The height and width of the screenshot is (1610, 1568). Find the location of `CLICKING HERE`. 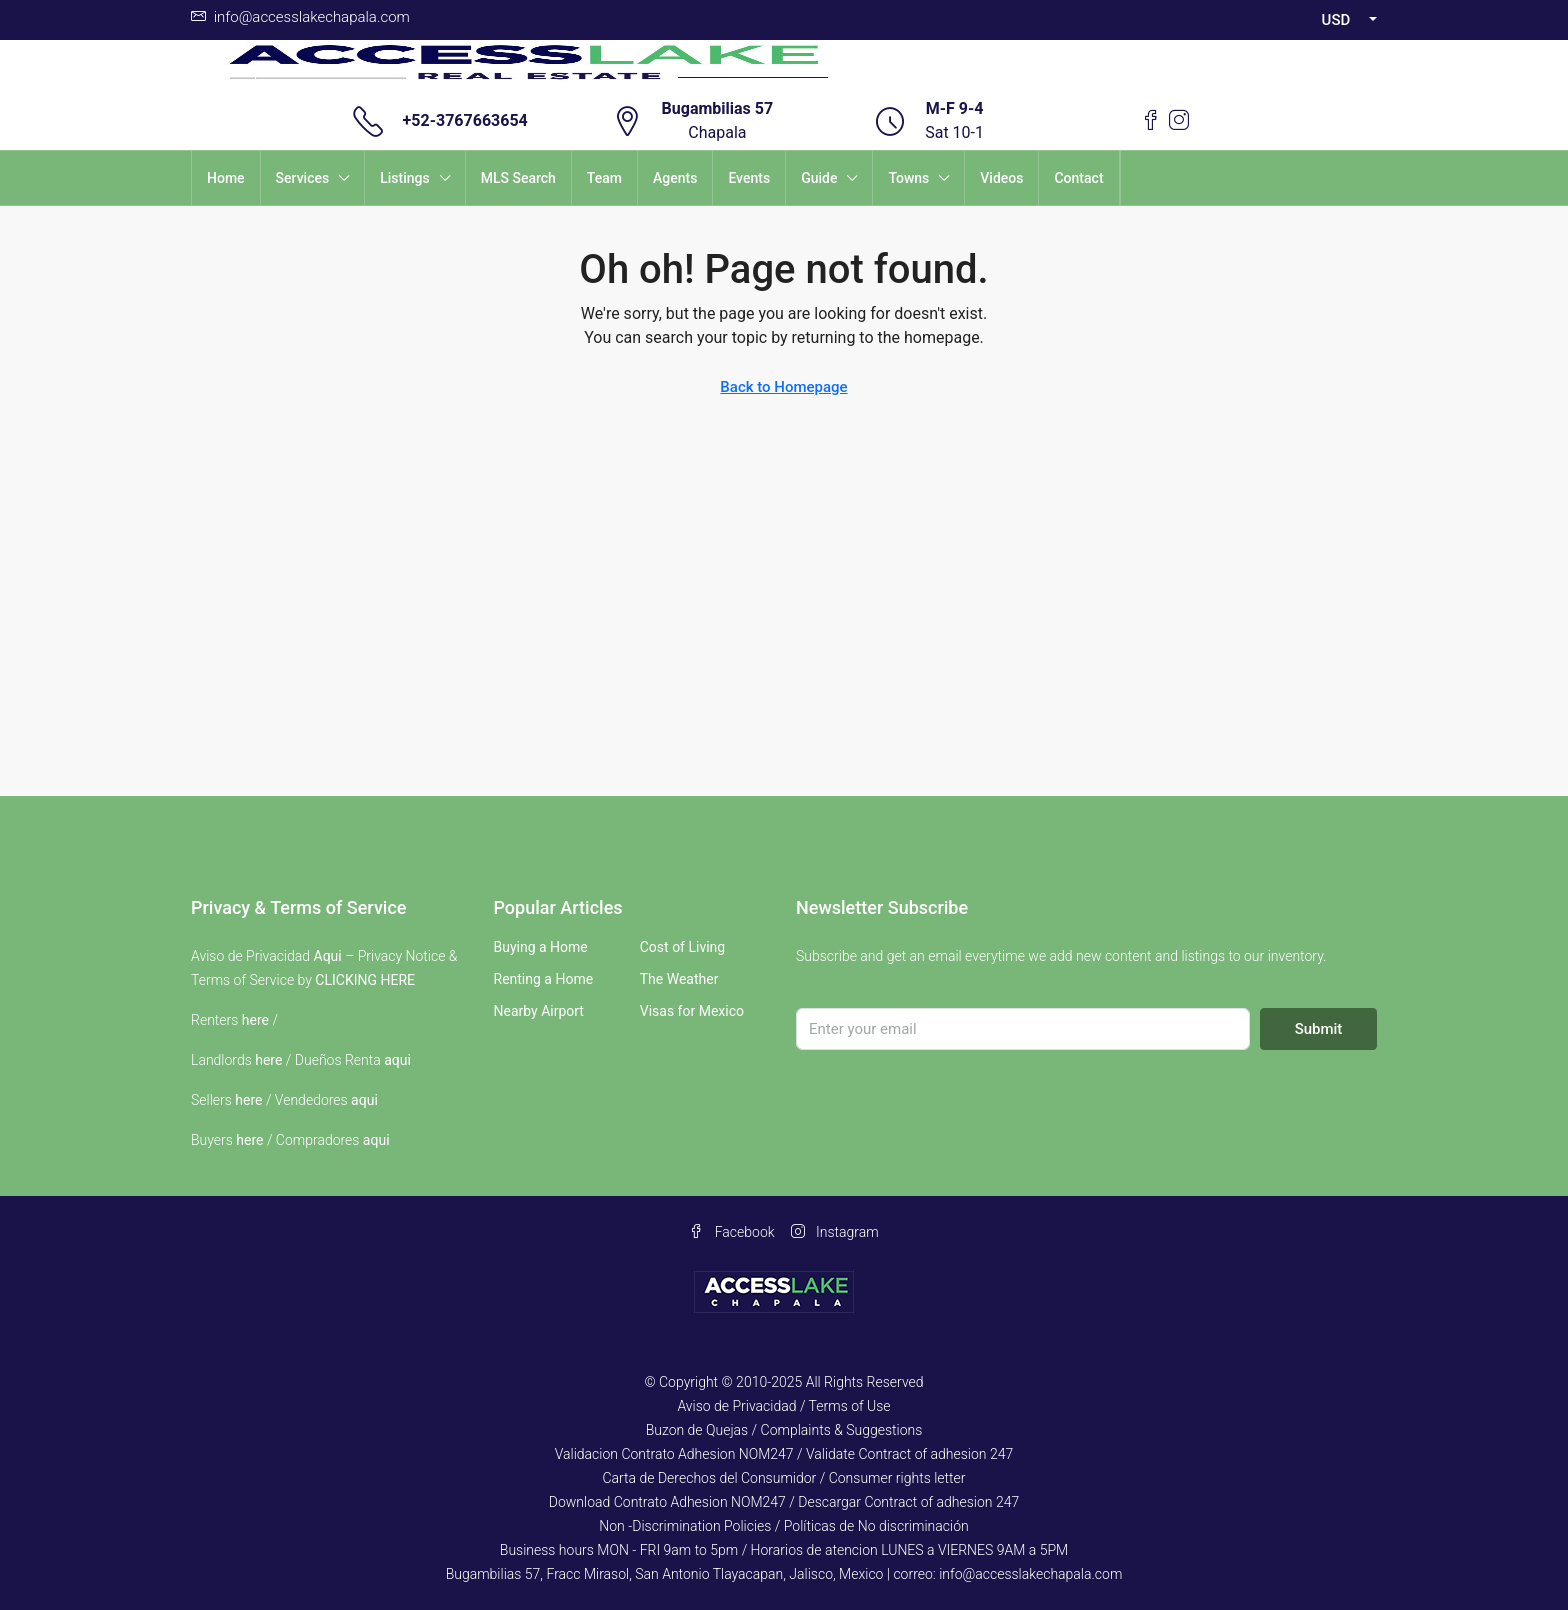

CLICKING HERE is located at coordinates (365, 980).